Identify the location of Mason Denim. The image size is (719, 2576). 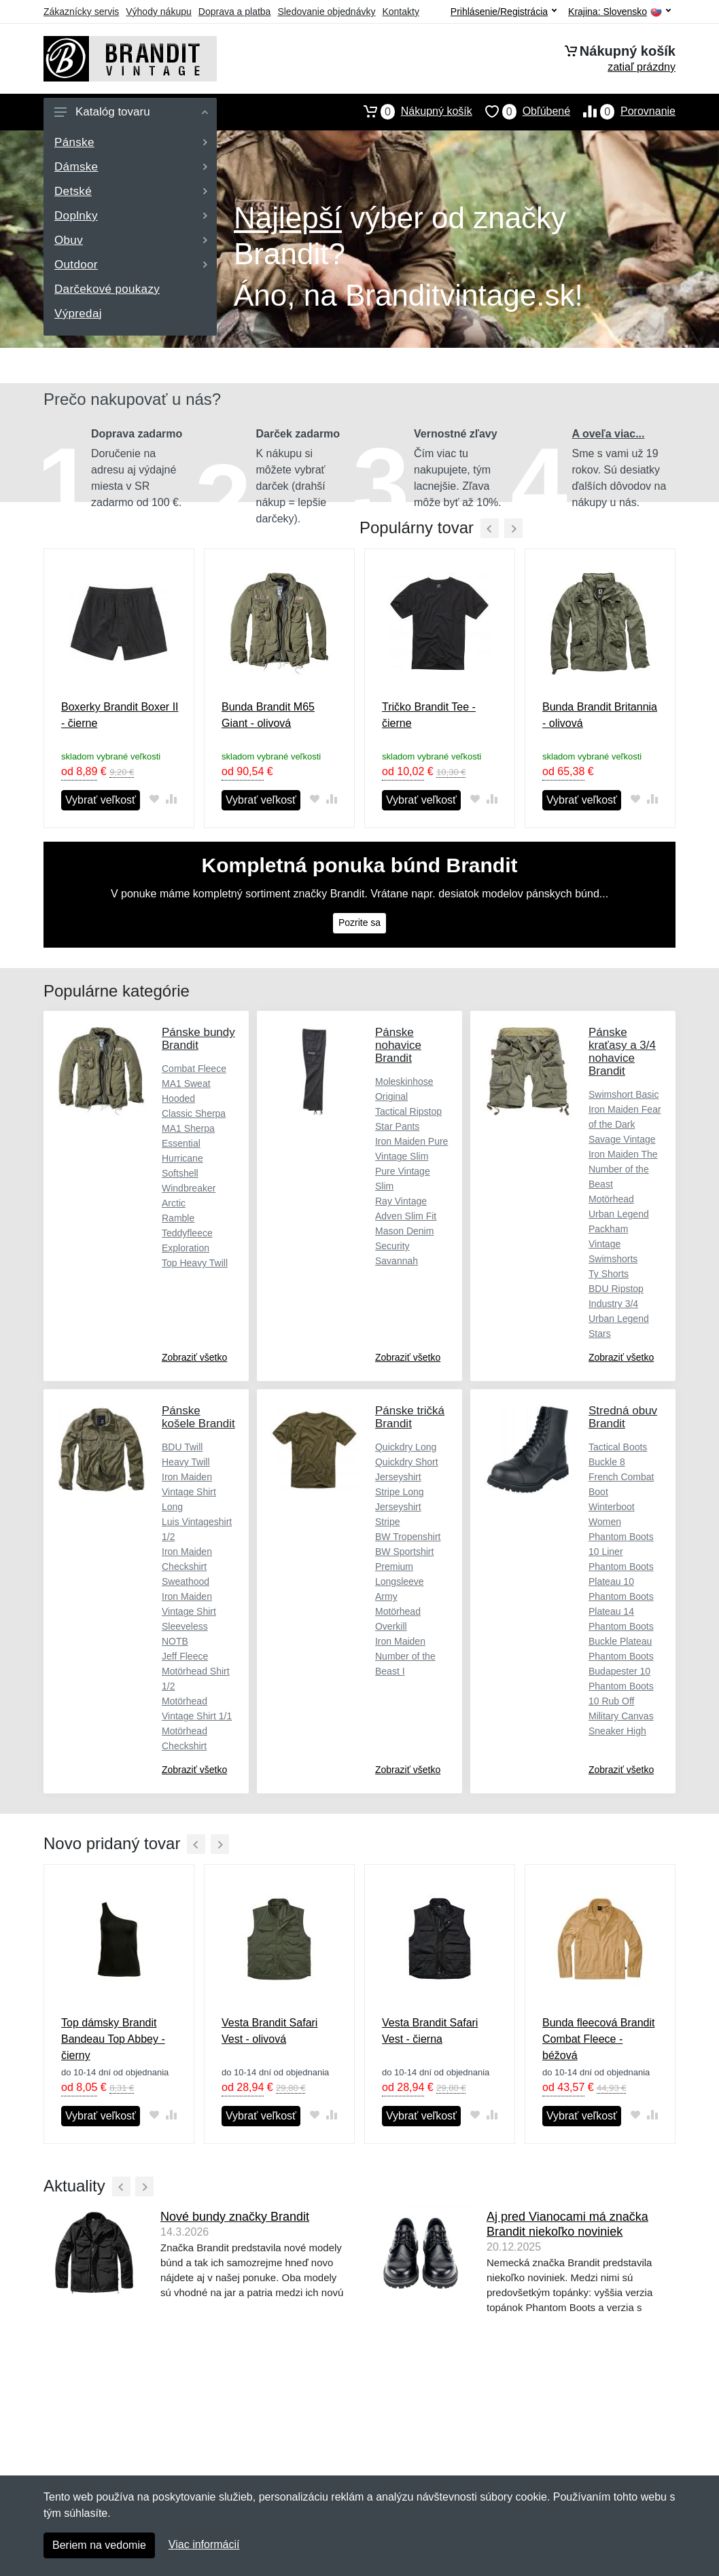
(404, 1231).